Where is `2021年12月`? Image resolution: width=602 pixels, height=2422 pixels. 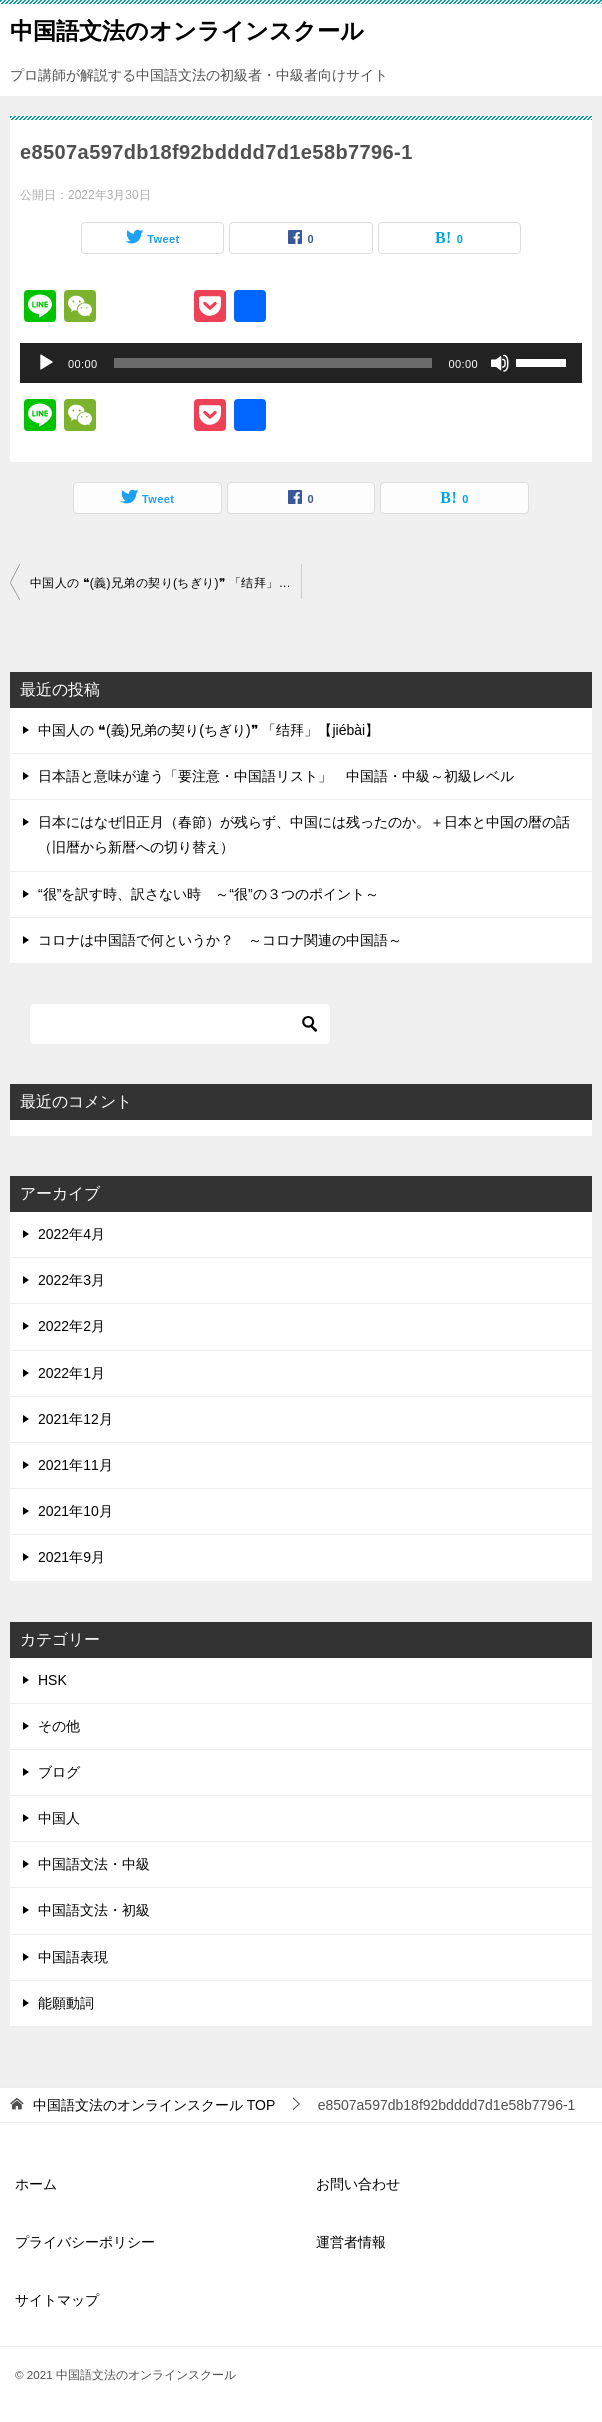
2021年12月 is located at coordinates (75, 1419).